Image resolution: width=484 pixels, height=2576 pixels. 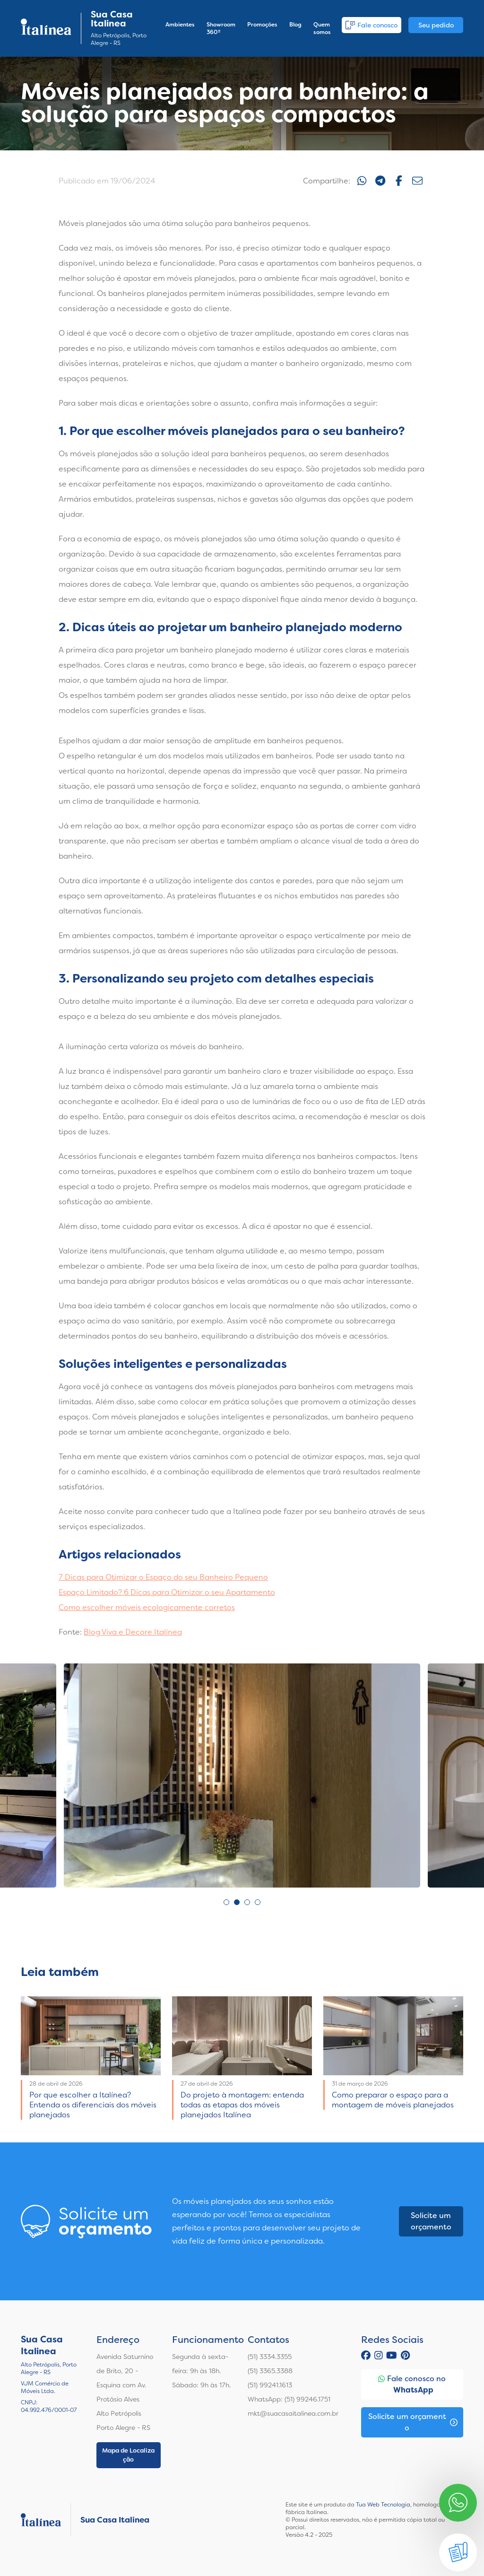 What do you see at coordinates (289, 2399) in the screenshot?
I see `WhatsApp: (51) 99246.1751` at bounding box center [289, 2399].